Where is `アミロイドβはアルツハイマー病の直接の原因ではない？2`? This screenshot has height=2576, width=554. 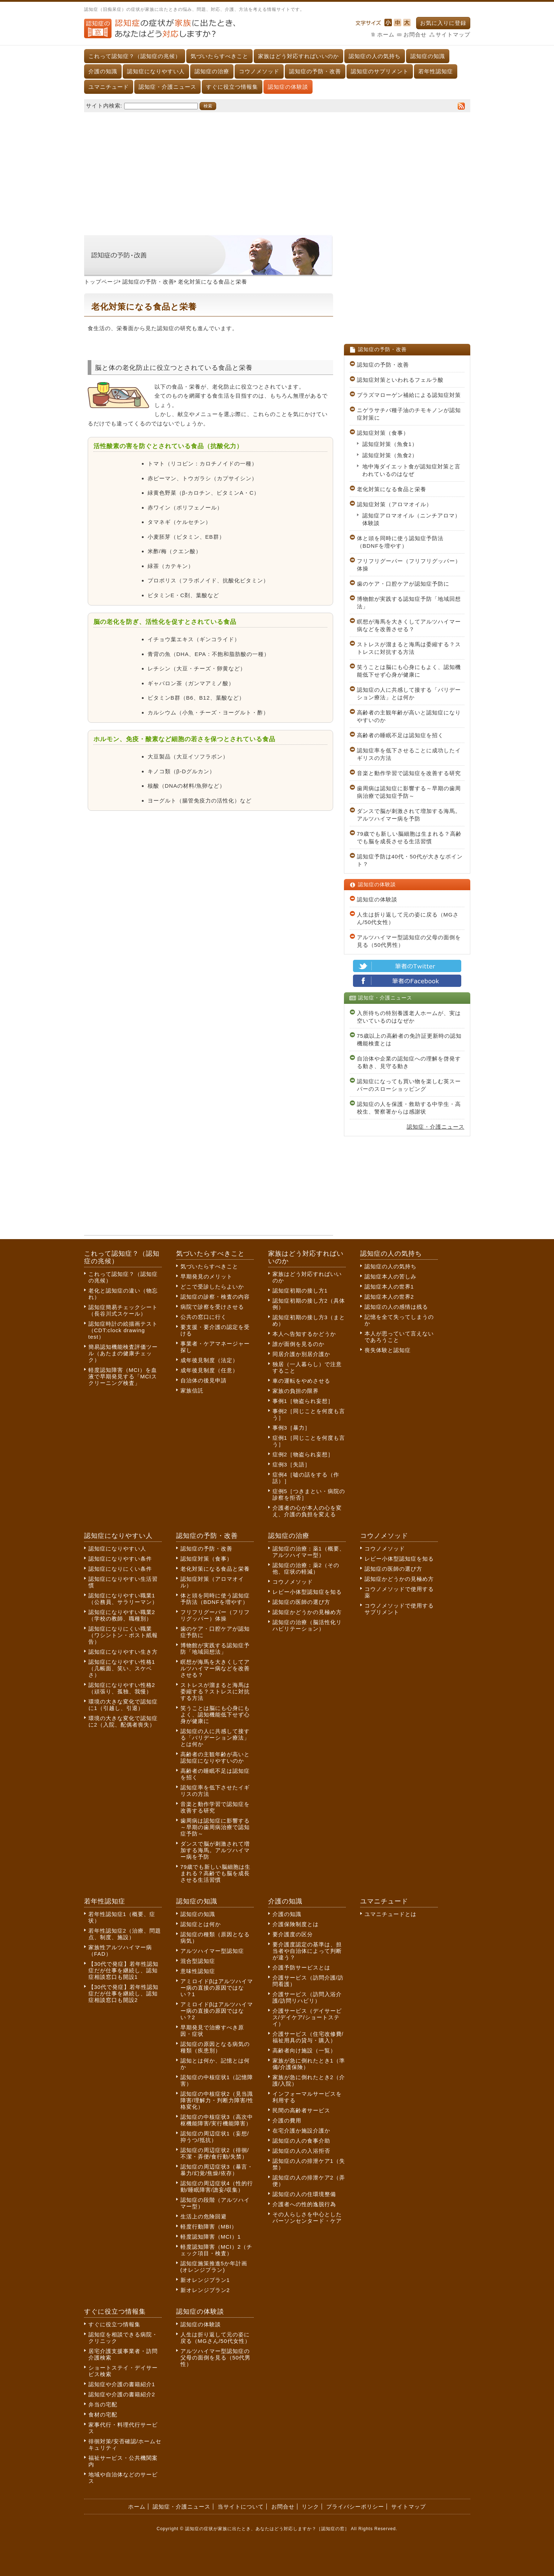
アミロイドβはアルツハイマー病の直接の原因ではない？2 is located at coordinates (216, 2010).